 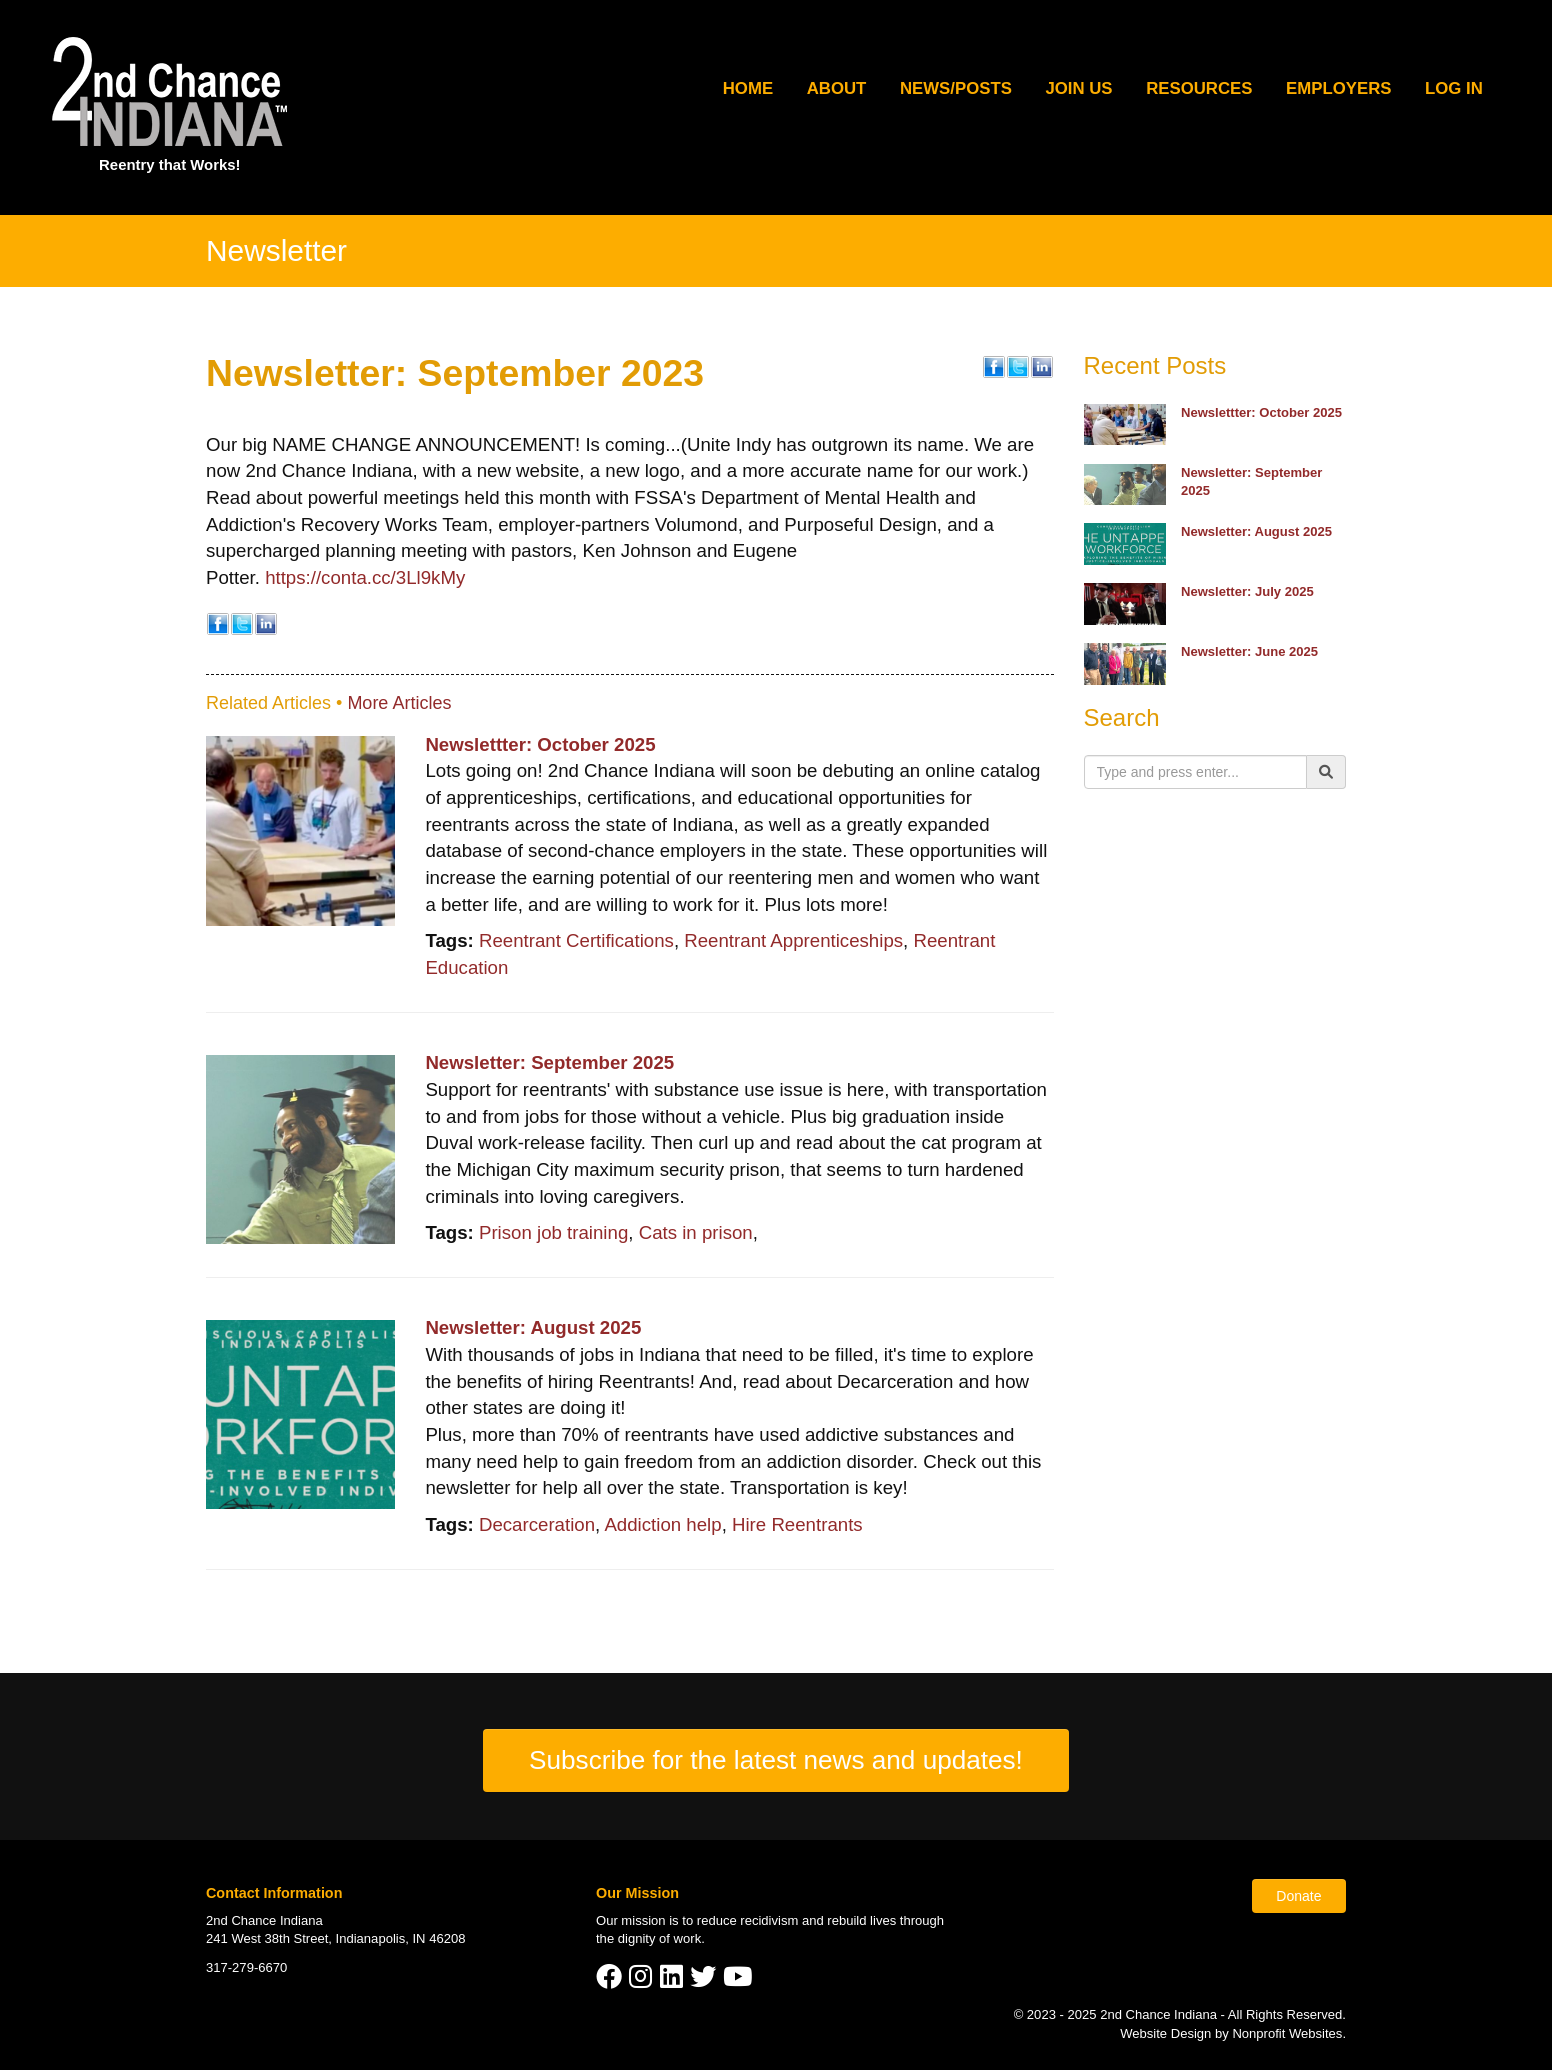 What do you see at coordinates (1338, 88) in the screenshot?
I see `Employers` at bounding box center [1338, 88].